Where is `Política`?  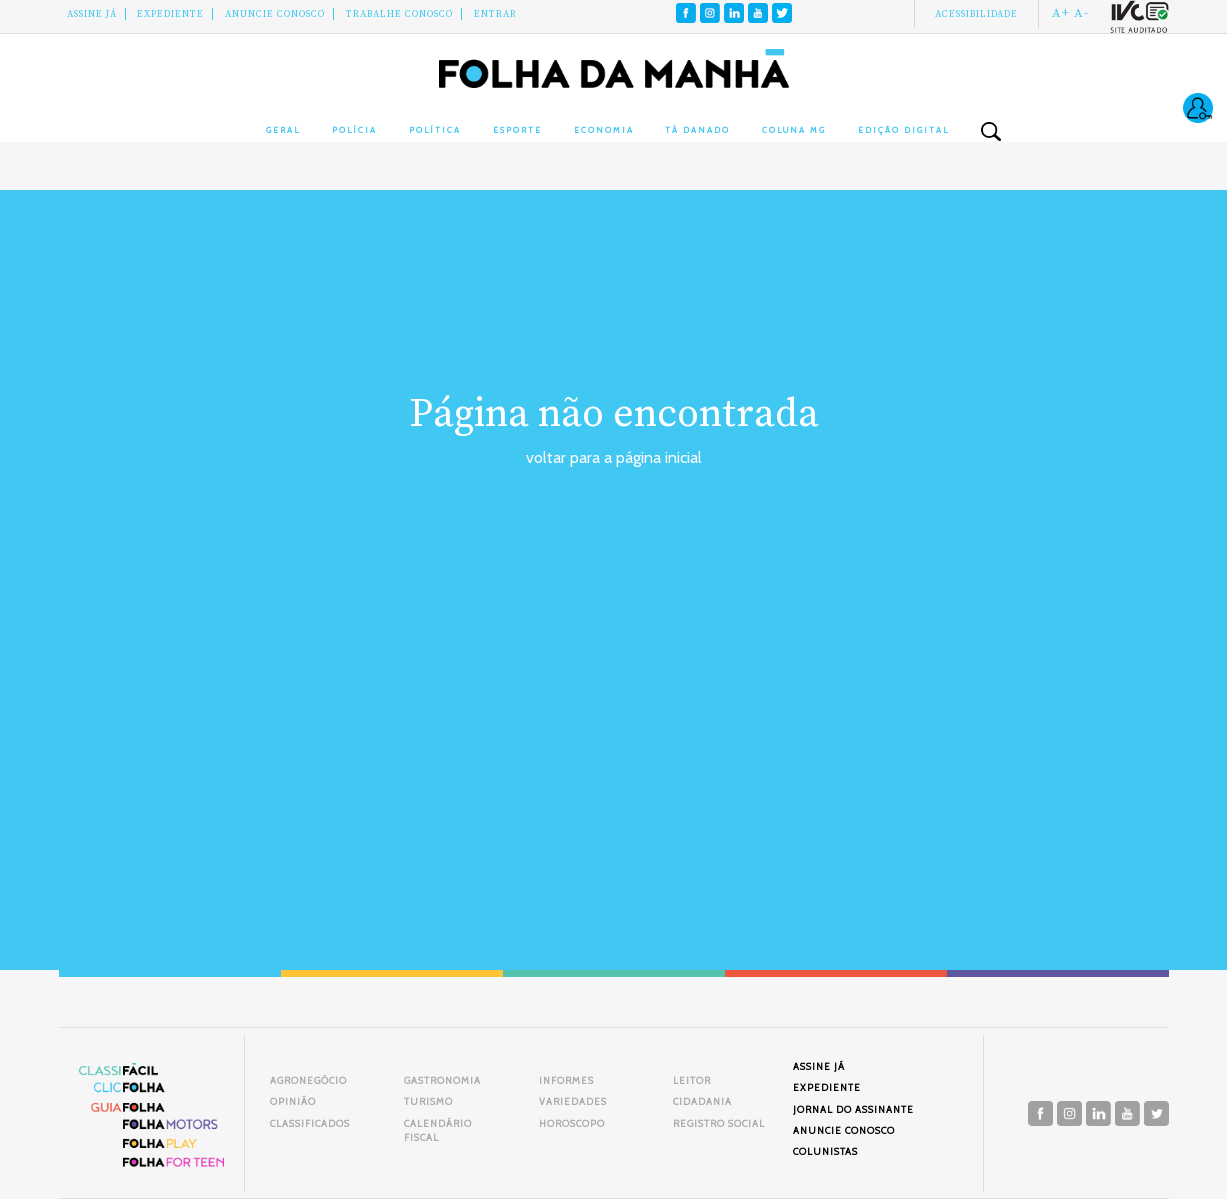 Política is located at coordinates (435, 130).